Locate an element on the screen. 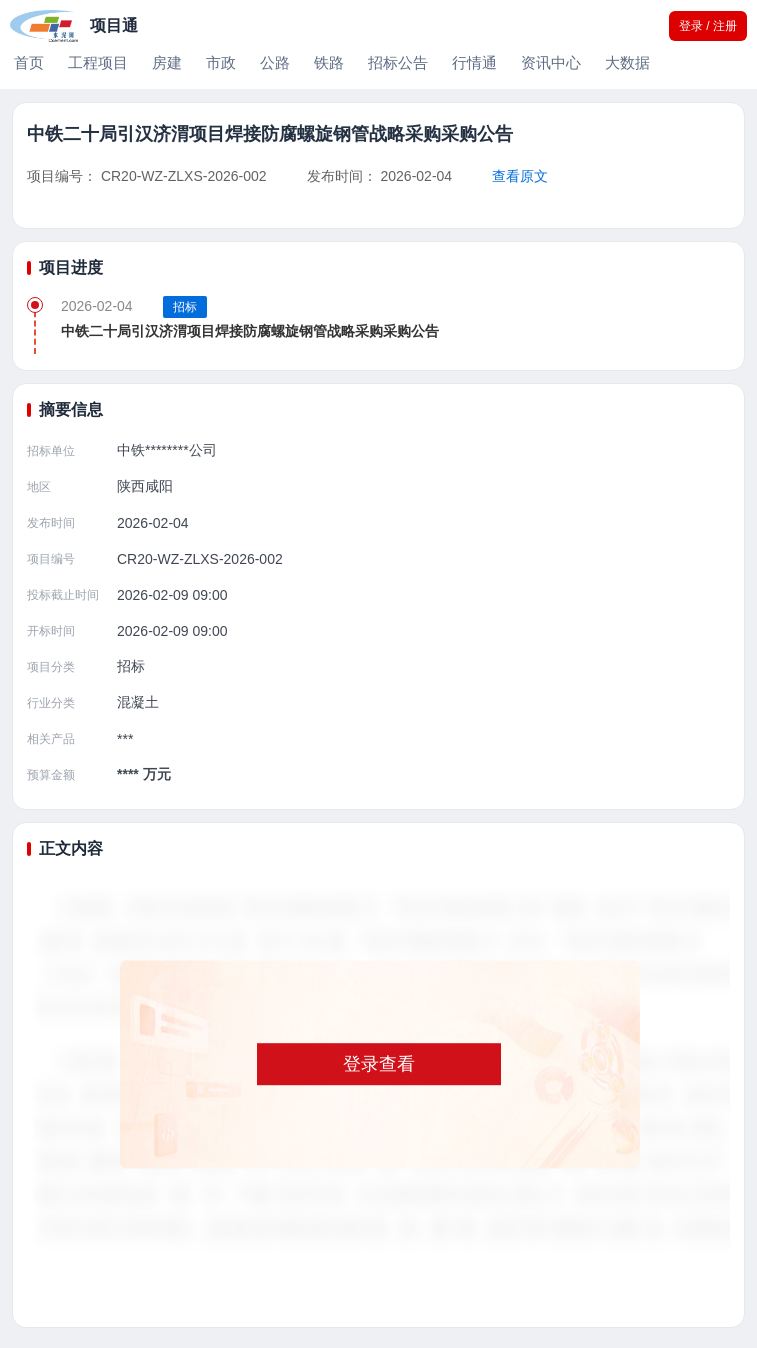  招标公告 is located at coordinates (398, 62).